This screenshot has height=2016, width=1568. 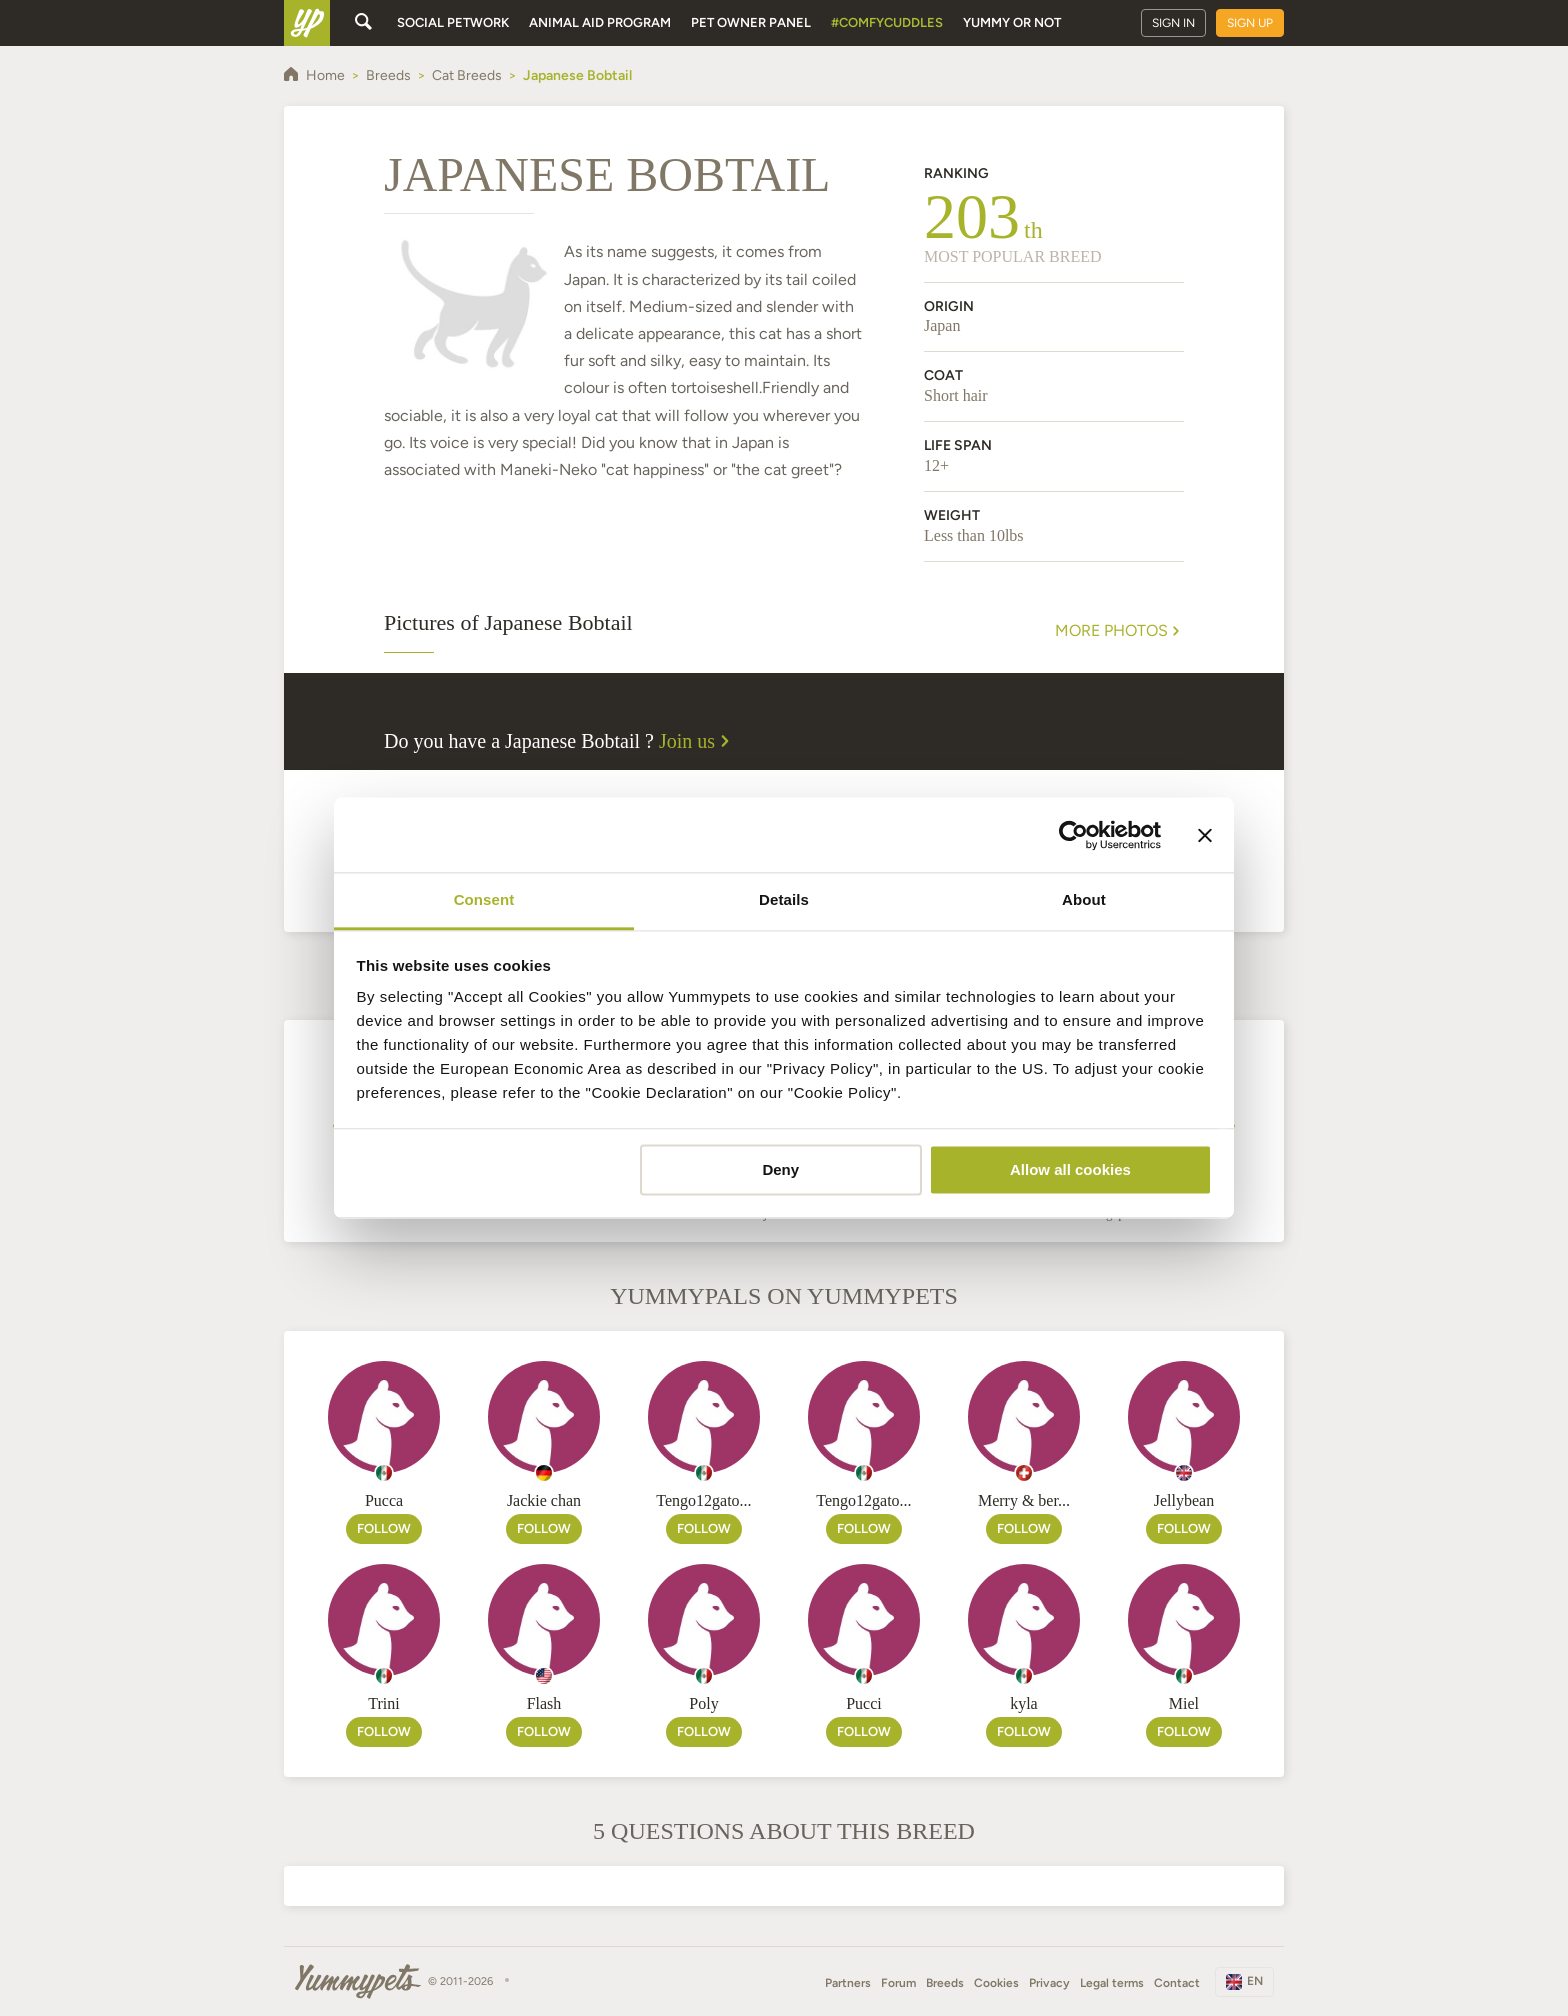 I want to click on Yummy or Not, so click(x=1012, y=22).